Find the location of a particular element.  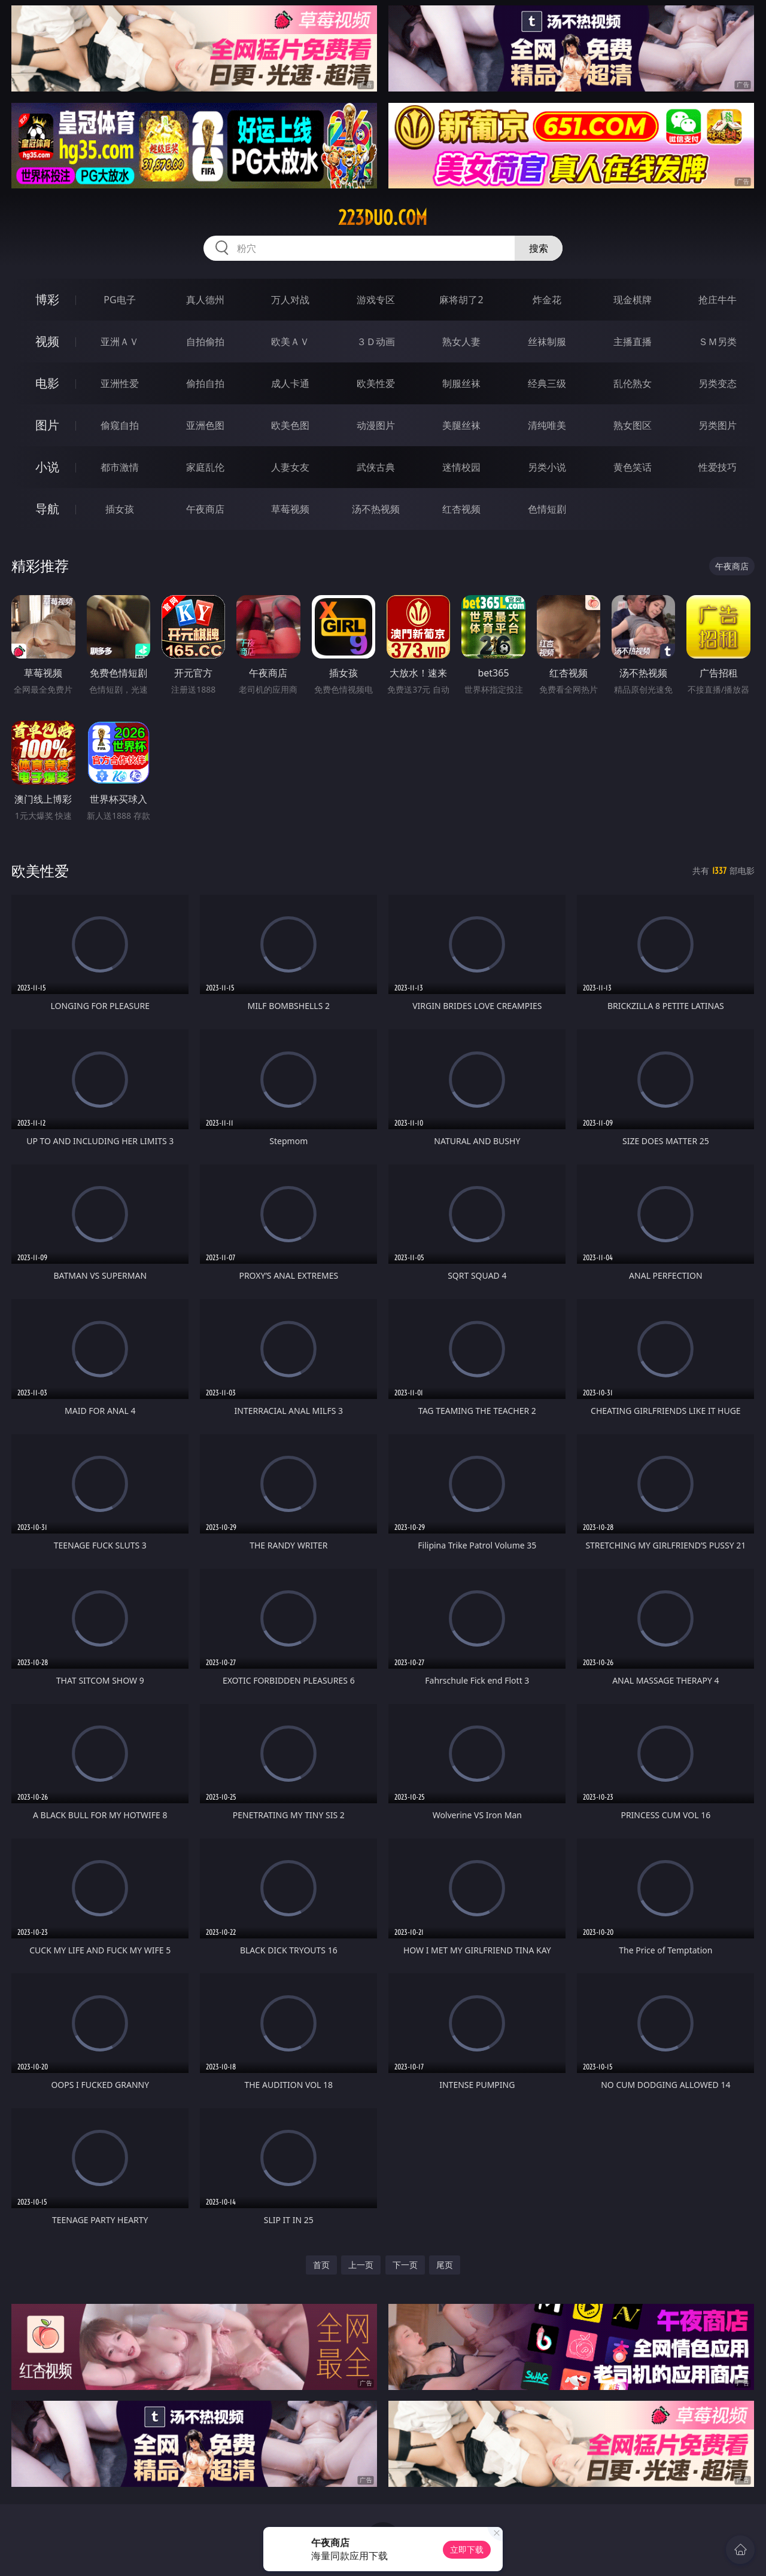

抢庄牛牛 is located at coordinates (717, 299).